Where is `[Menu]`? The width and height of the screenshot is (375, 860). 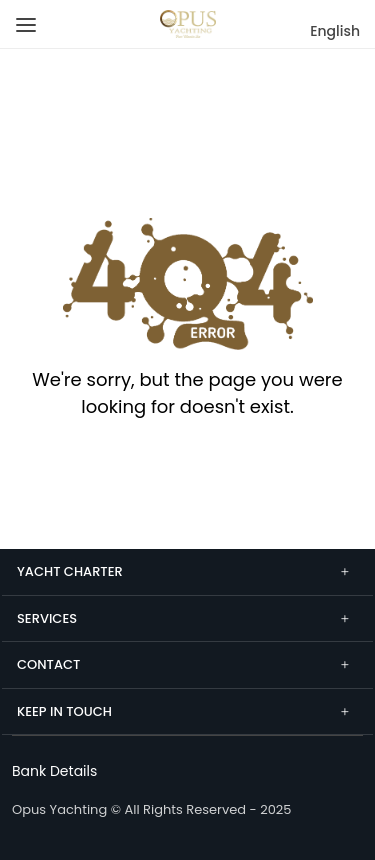
[Menu] is located at coordinates (22, 17).